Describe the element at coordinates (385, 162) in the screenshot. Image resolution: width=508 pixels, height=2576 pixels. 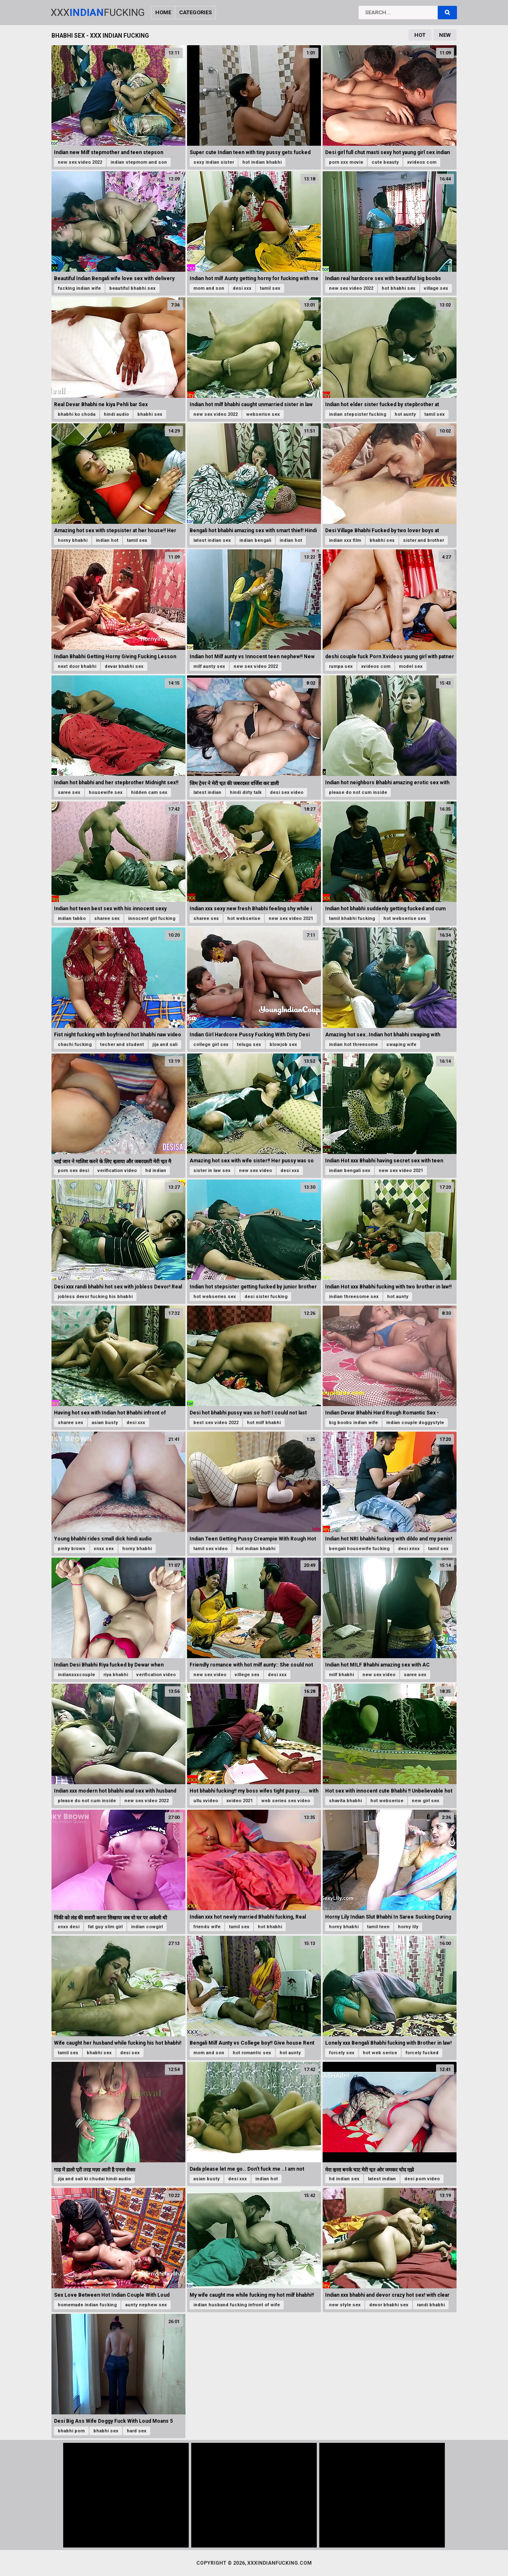
I see `cute beauty` at that location.